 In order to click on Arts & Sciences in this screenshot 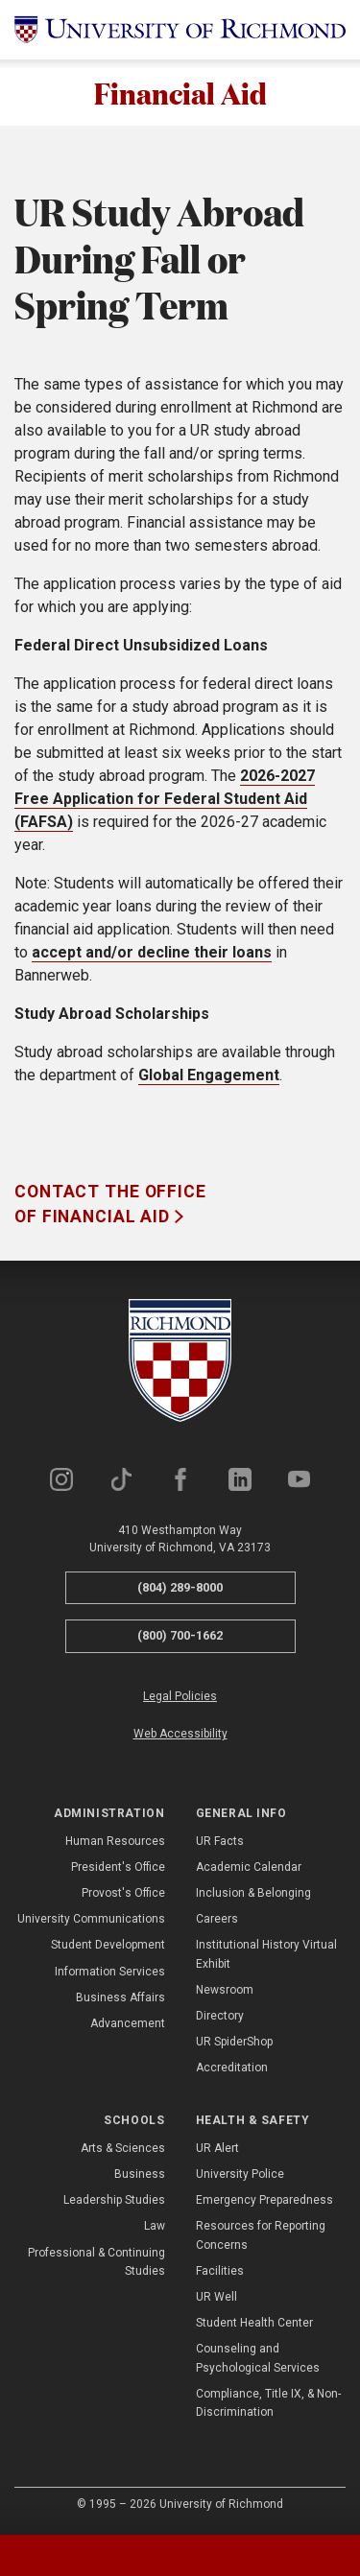, I will do `click(123, 2150)`.